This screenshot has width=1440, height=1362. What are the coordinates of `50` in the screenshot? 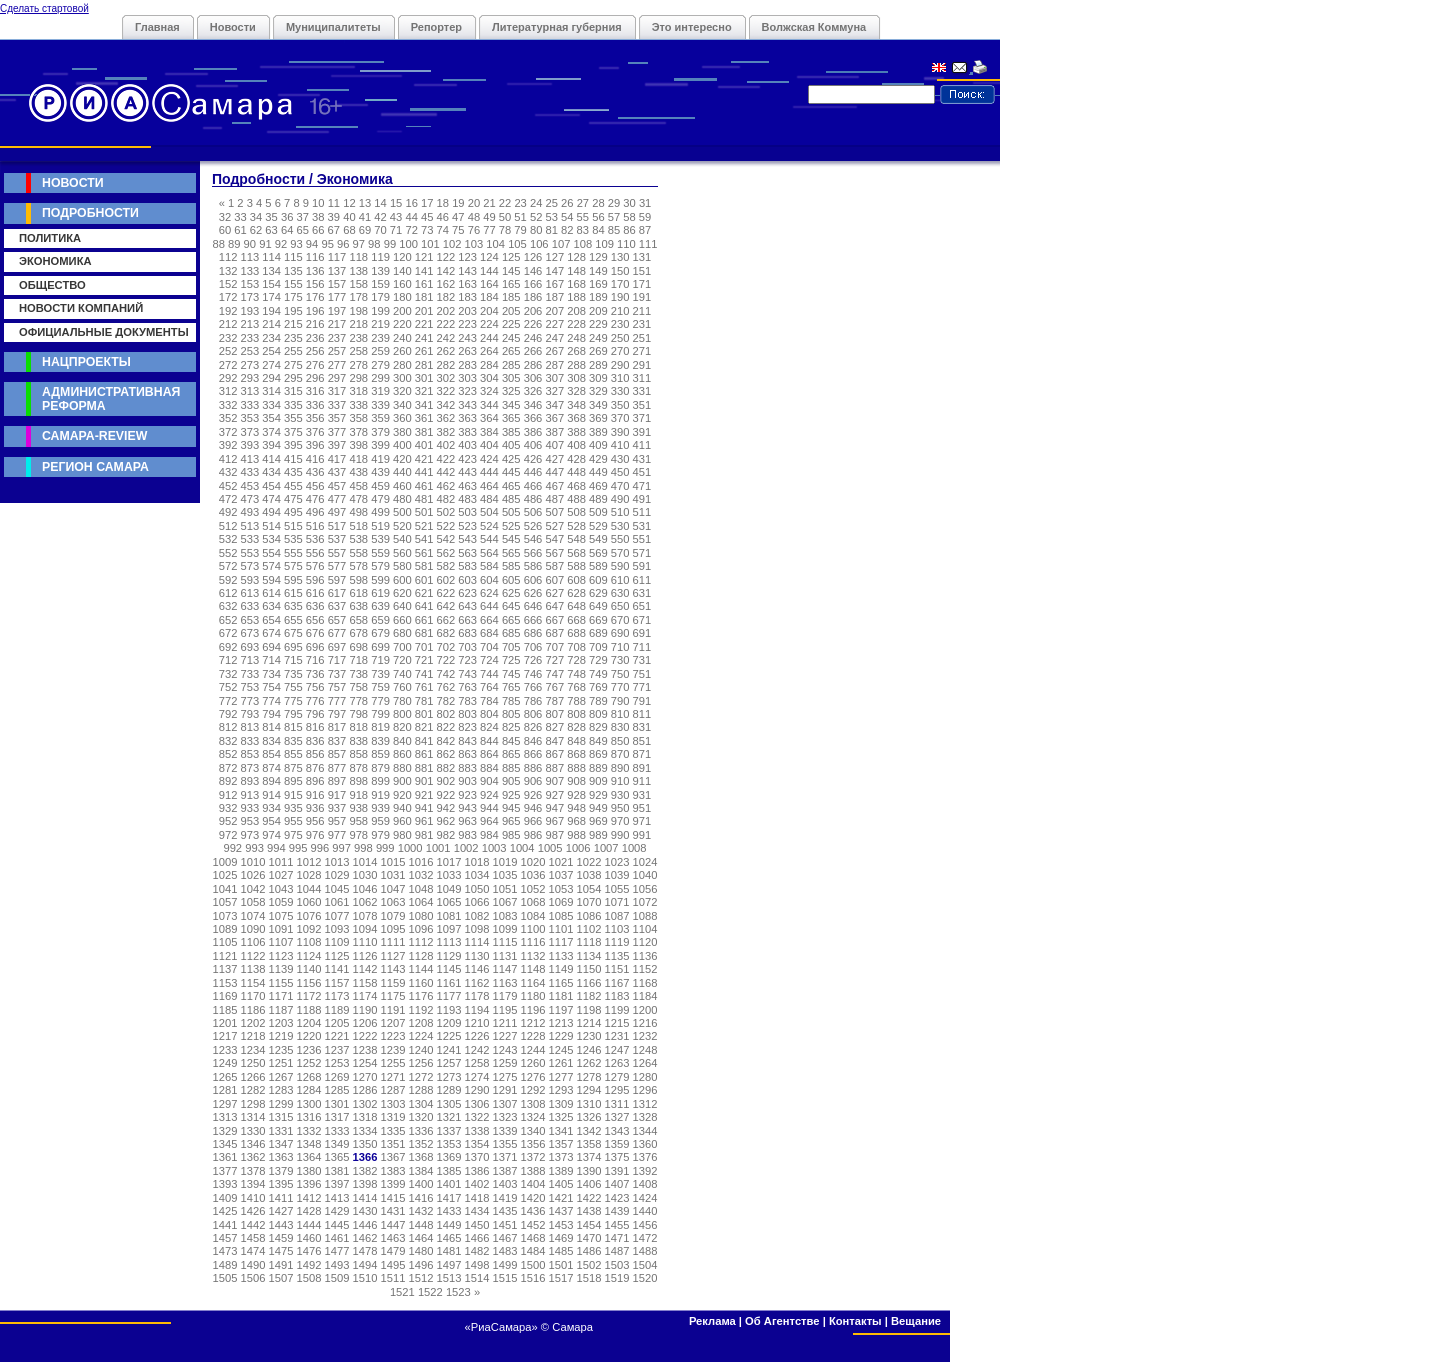 It's located at (505, 217).